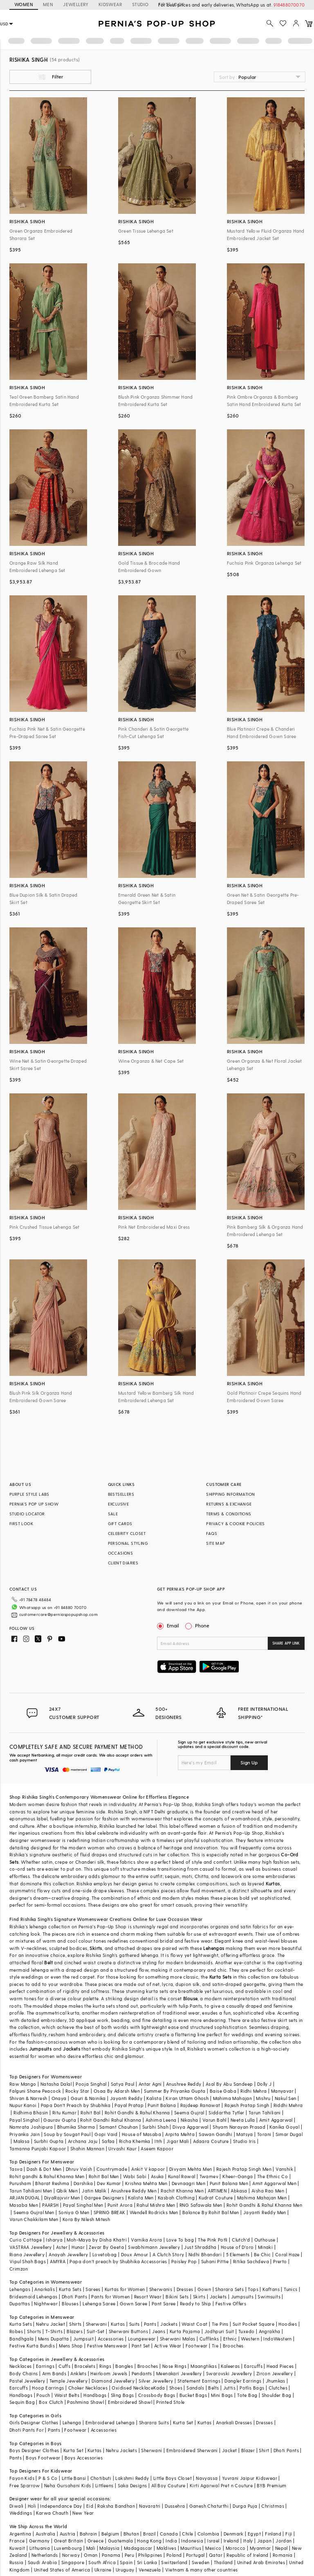 Image resolution: width=314 pixels, height=2576 pixels. Describe the element at coordinates (194, 2324) in the screenshot. I see `Waist Coat` at that location.